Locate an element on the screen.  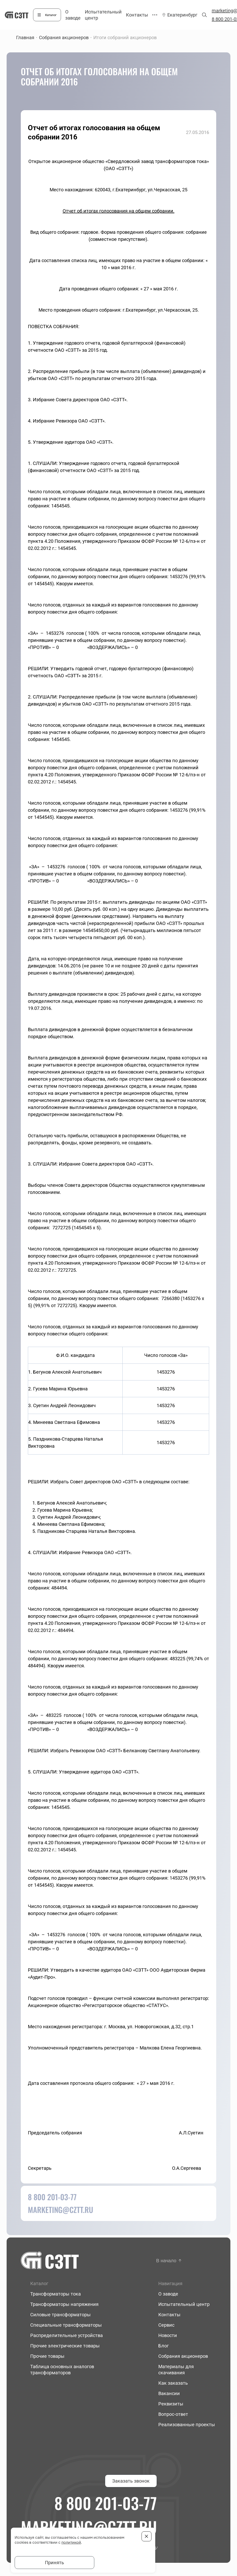
Каталог is located at coordinates (50, 15).